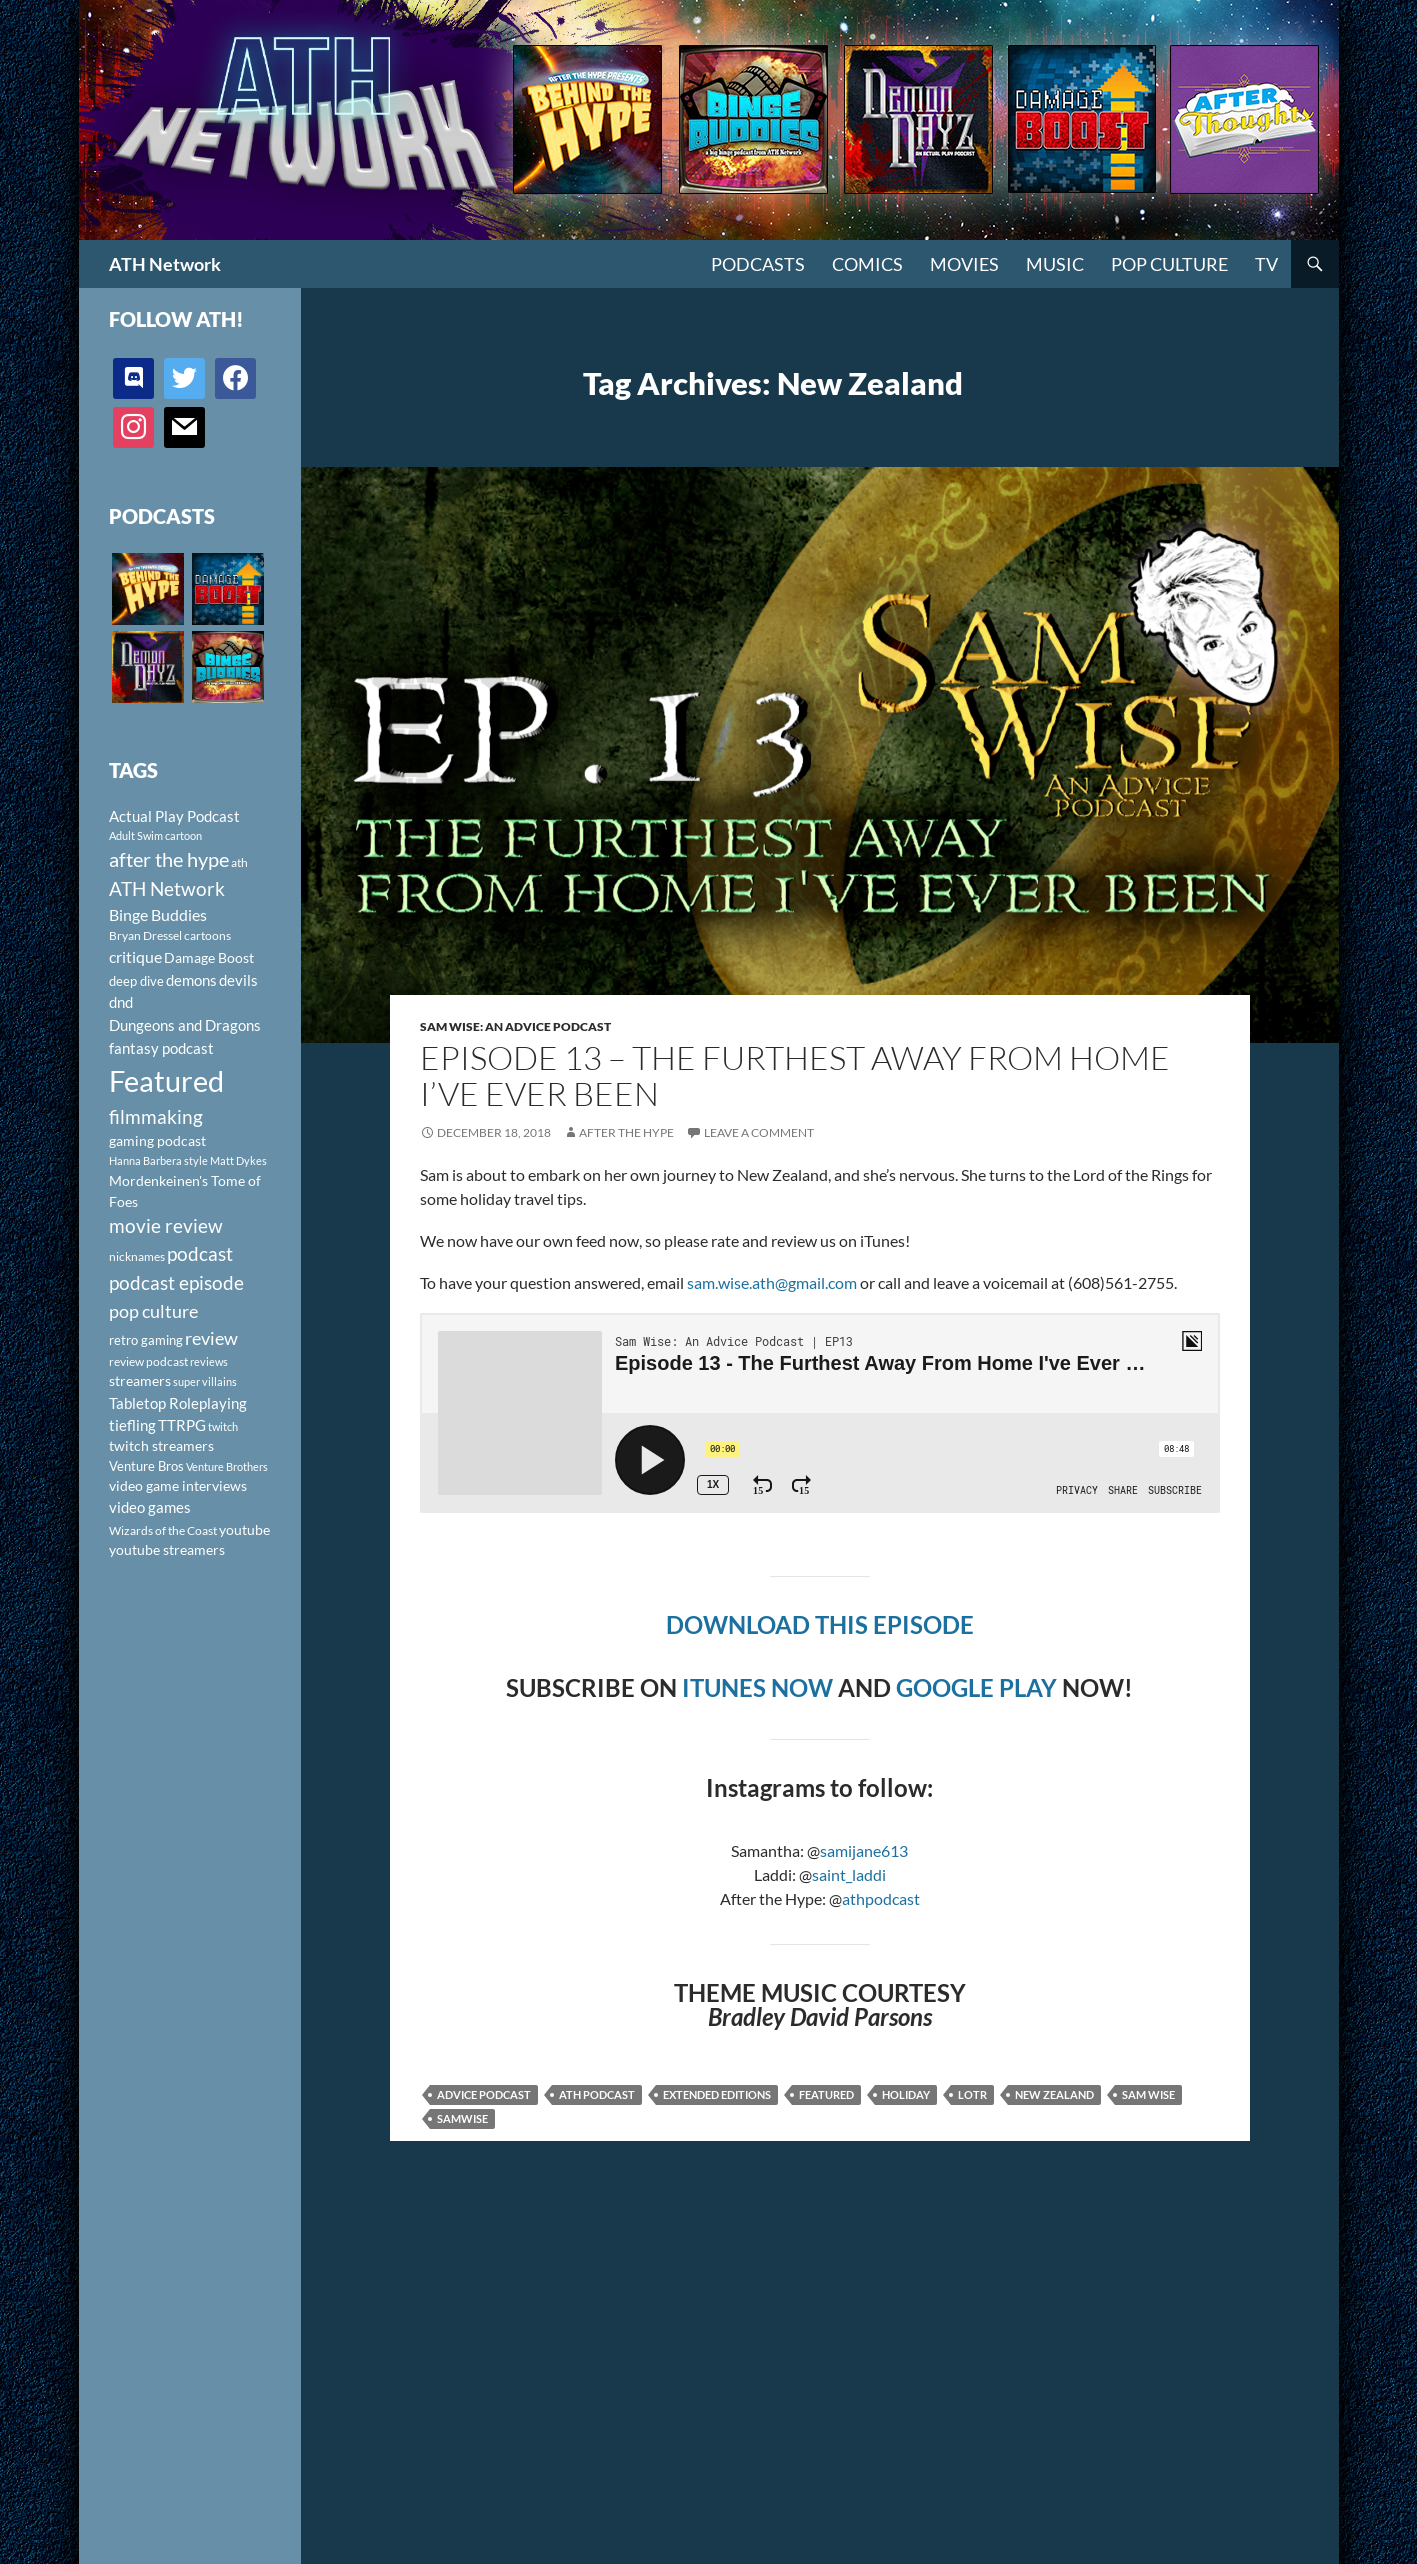  What do you see at coordinates (207, 935) in the screenshot?
I see `cartoons [cartoons (98 items)]` at bounding box center [207, 935].